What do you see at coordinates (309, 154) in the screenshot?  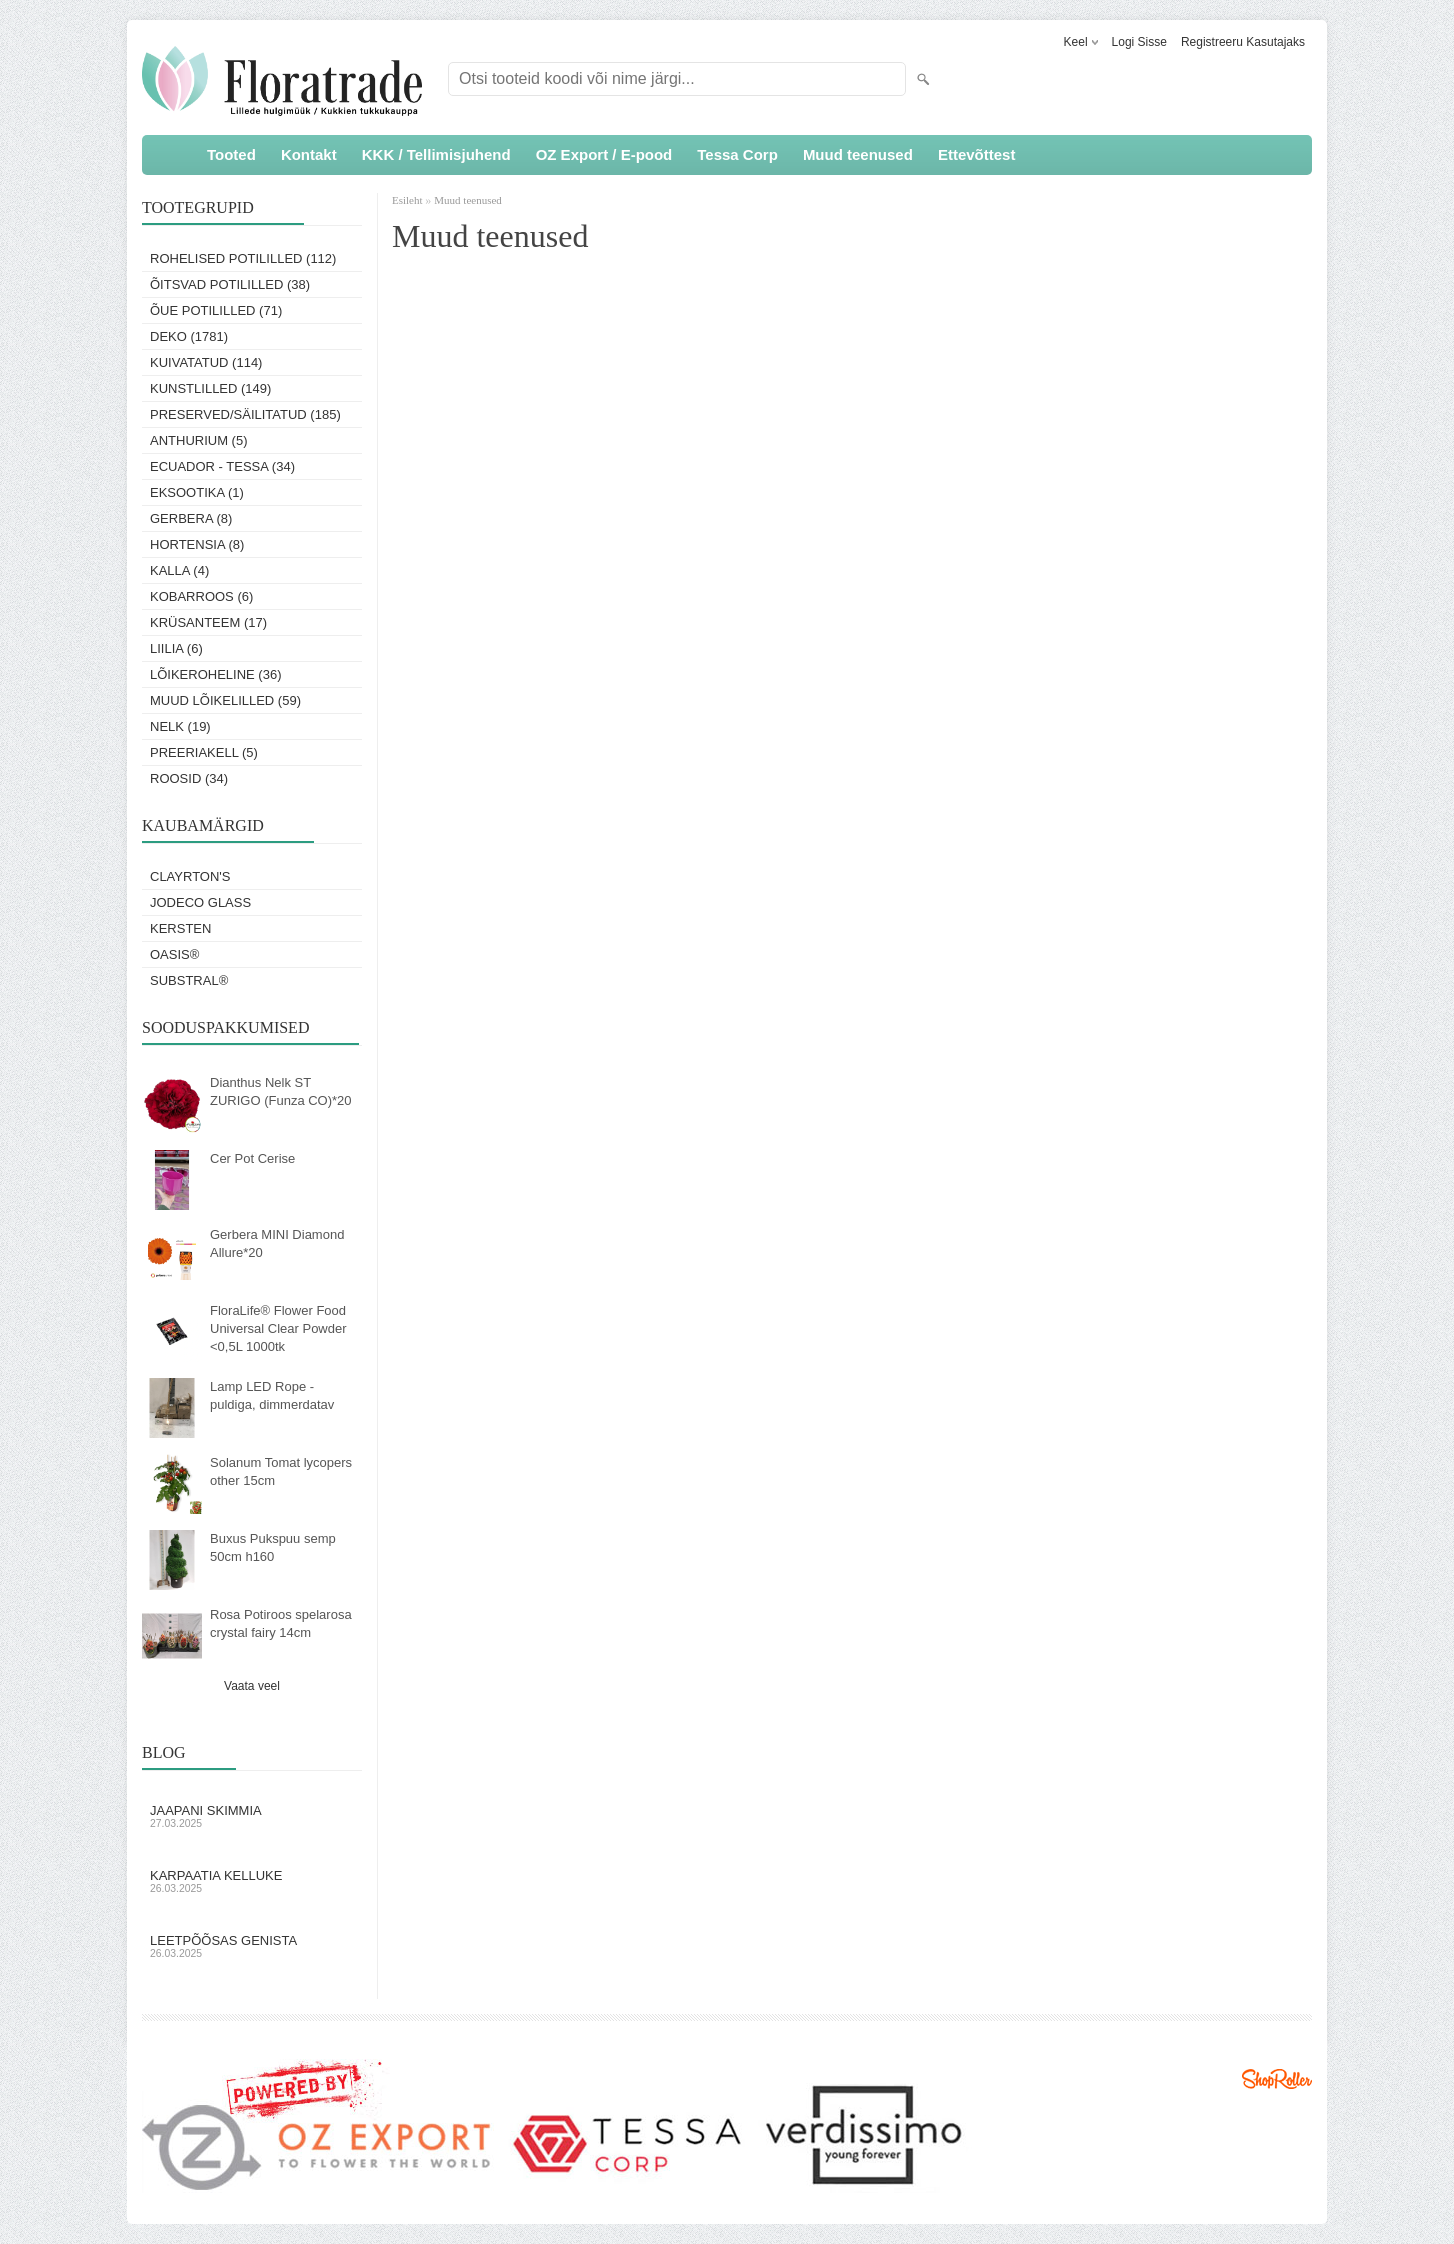 I see `Kontakt` at bounding box center [309, 154].